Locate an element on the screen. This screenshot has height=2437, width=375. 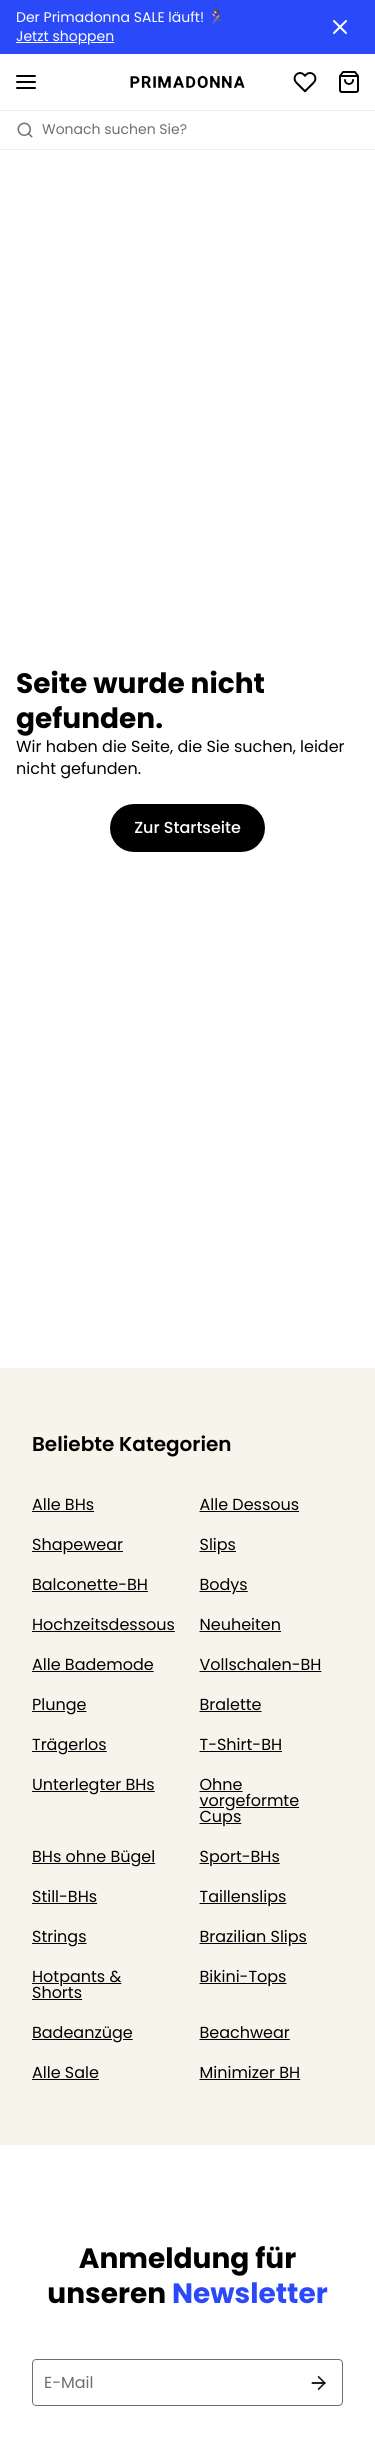
Neuheiten is located at coordinates (241, 1624).